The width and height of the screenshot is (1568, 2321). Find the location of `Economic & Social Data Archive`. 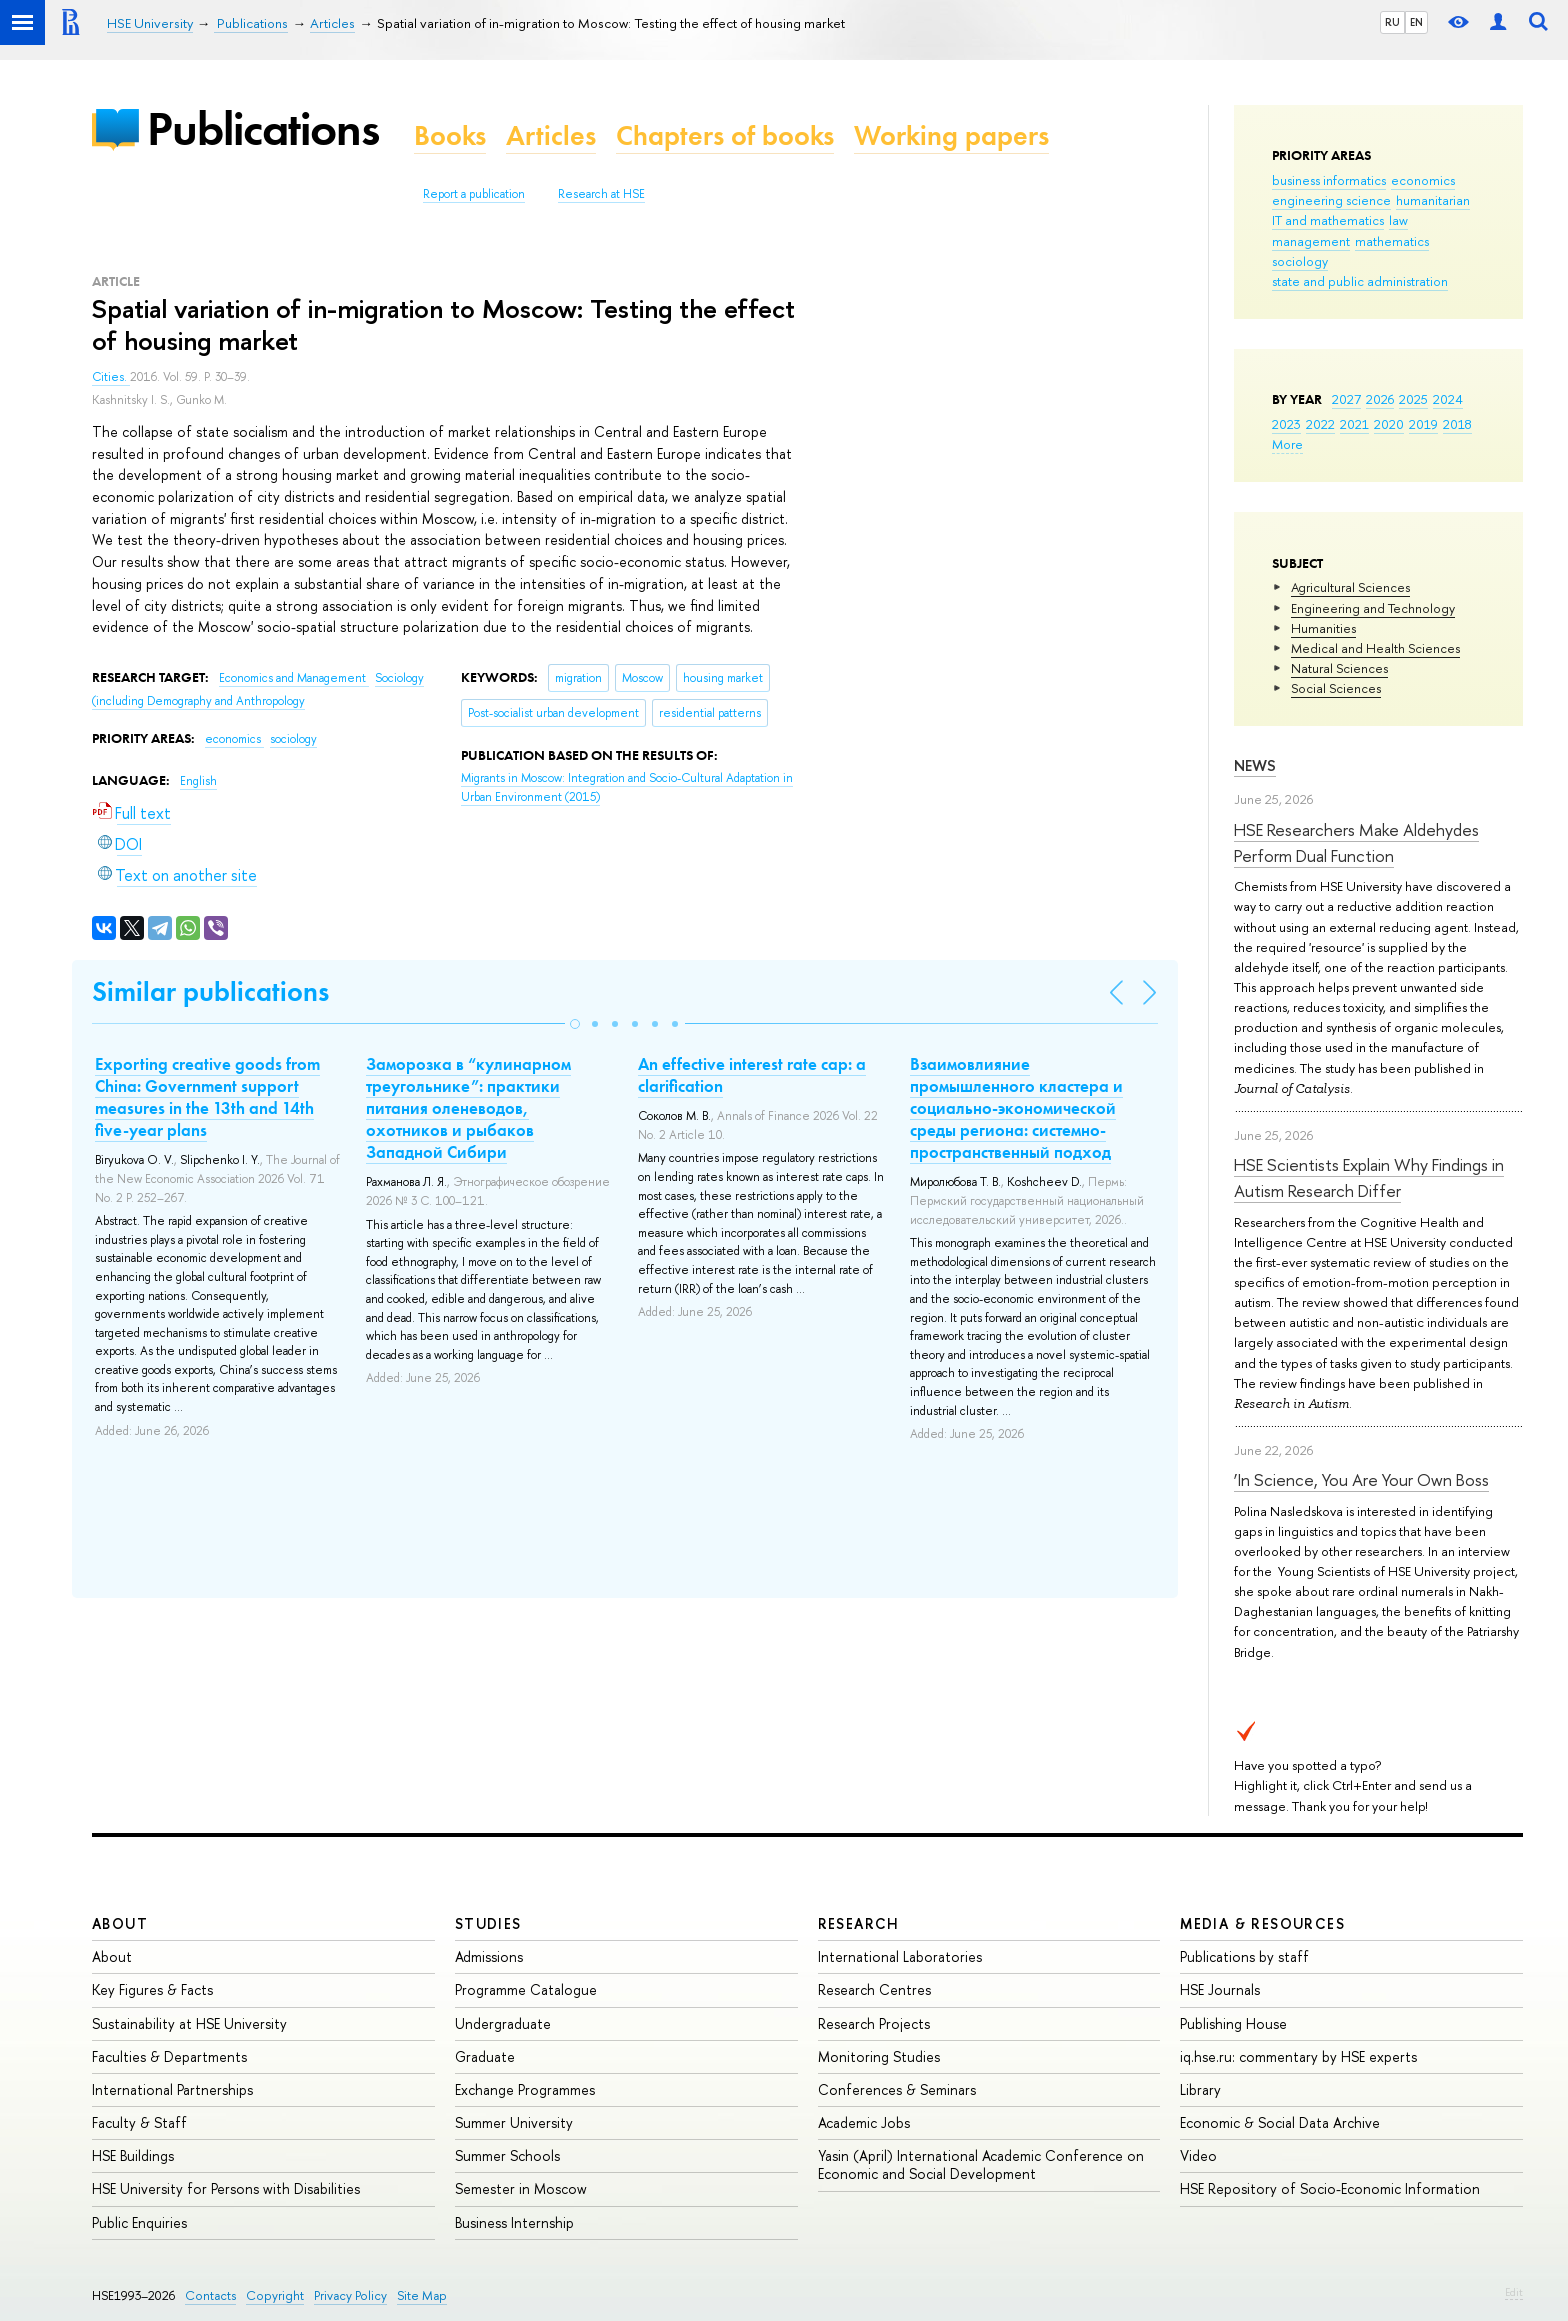

Economic & Social Data Archive is located at coordinates (1280, 2122).